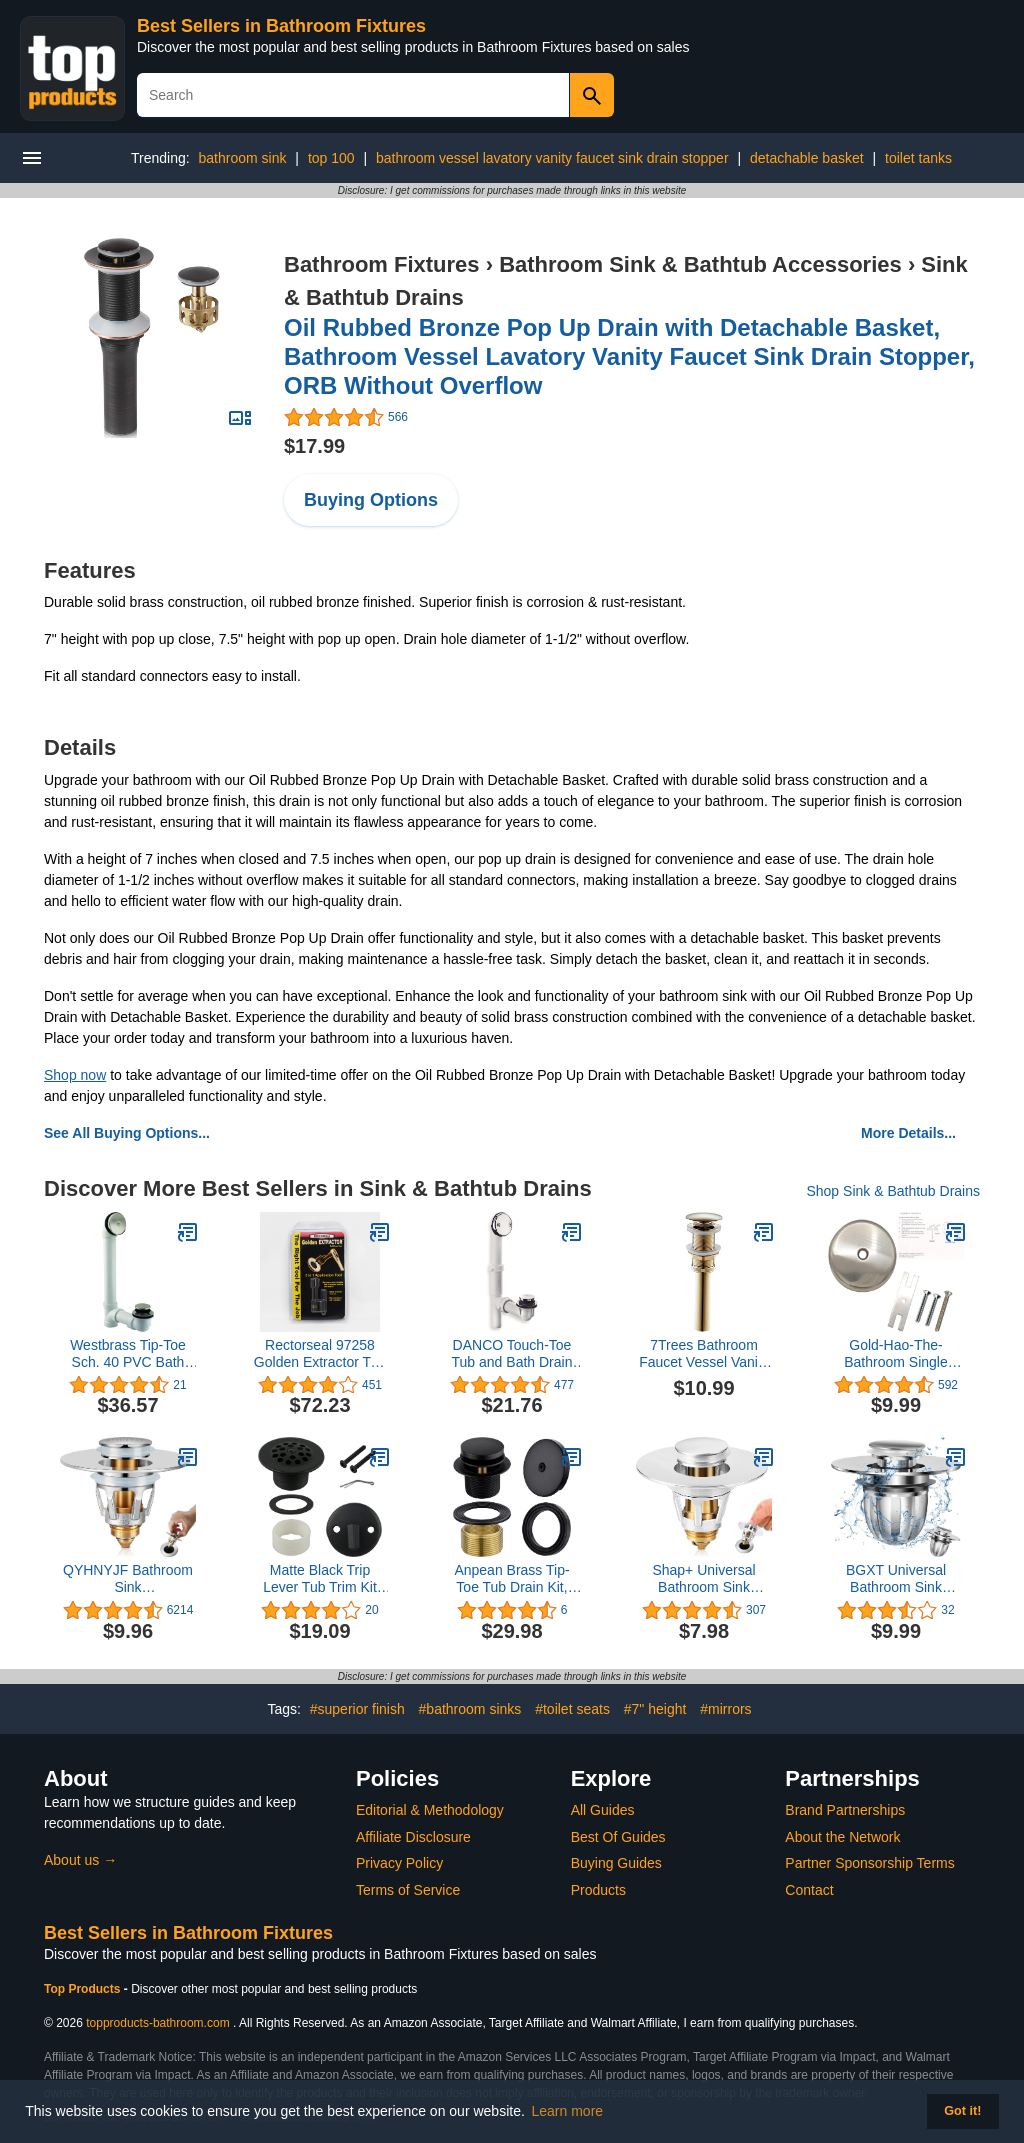  Describe the element at coordinates (845, 1810) in the screenshot. I see `Brand Partnerships` at that location.